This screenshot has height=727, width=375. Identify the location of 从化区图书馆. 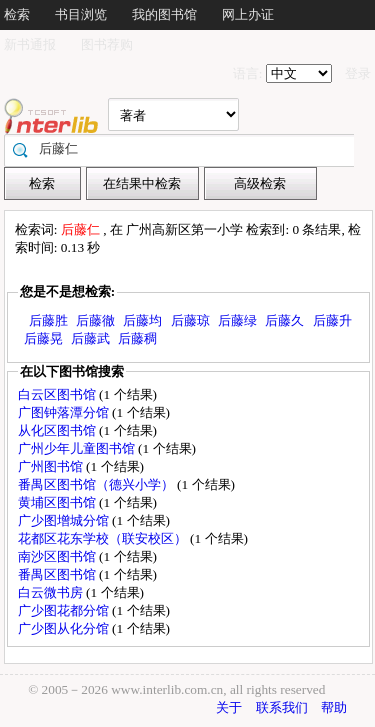
(58, 430).